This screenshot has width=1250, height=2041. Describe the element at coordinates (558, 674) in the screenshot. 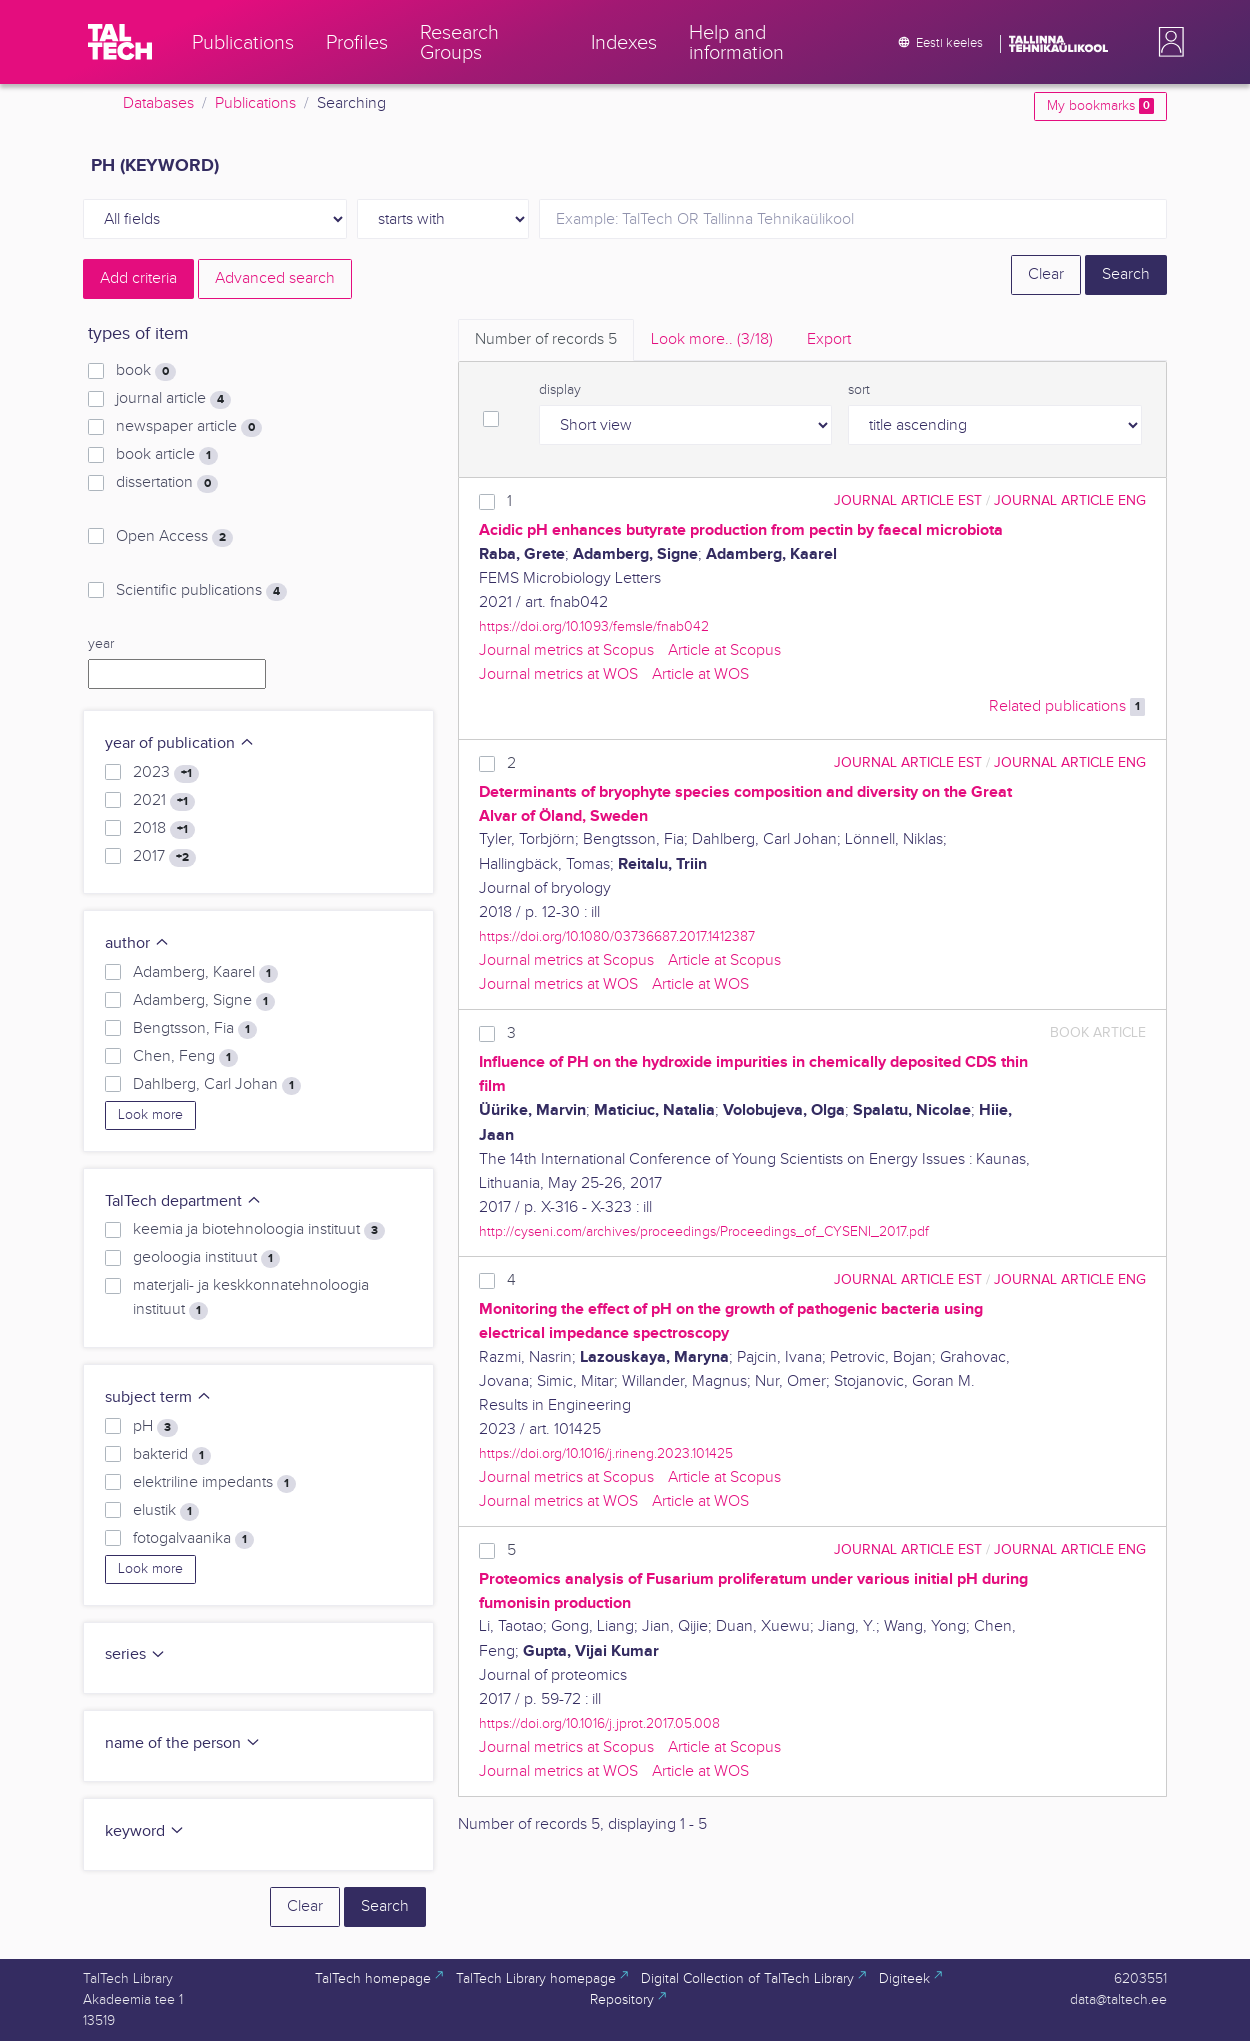

I see `Journal metrics at WOS` at that location.